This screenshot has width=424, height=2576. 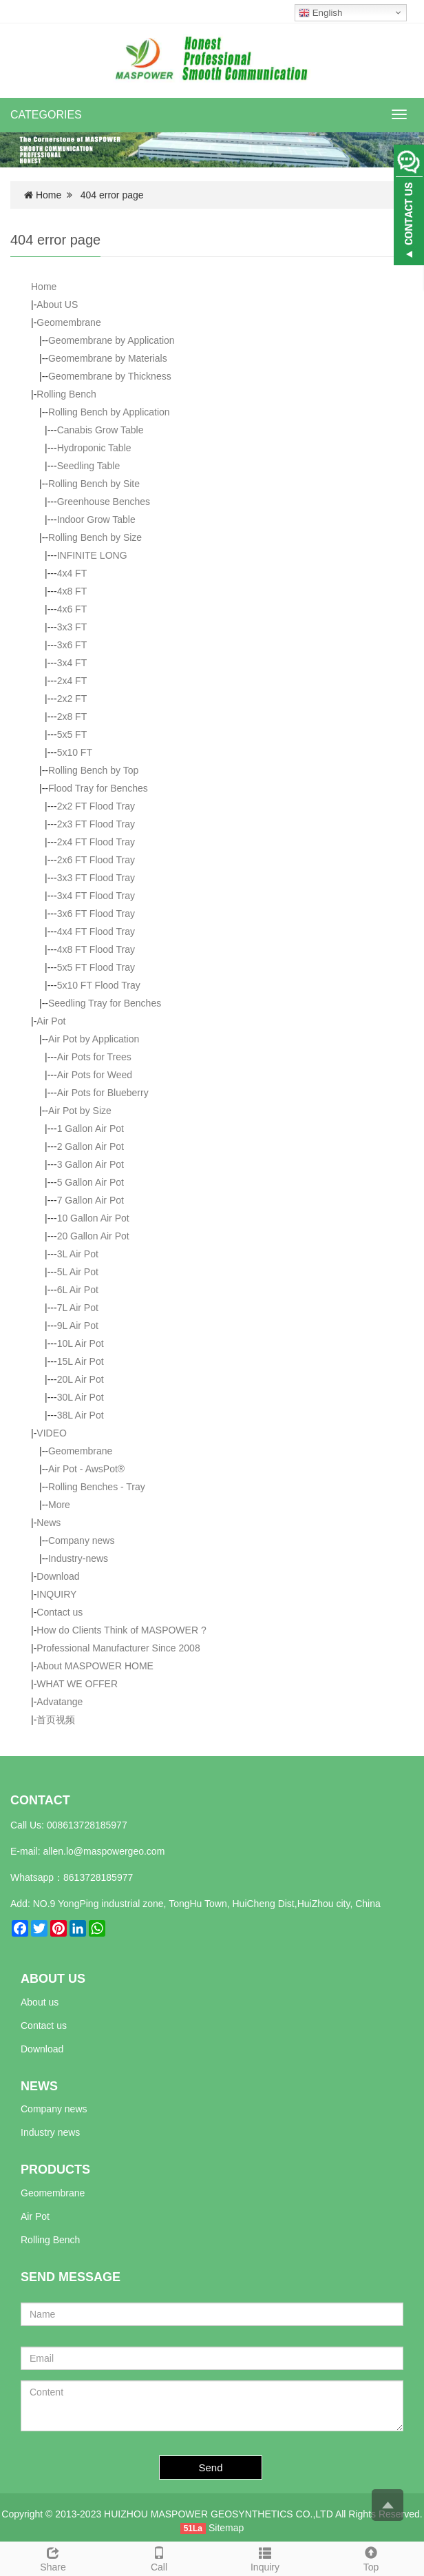 I want to click on 3x6 FT, so click(x=72, y=644).